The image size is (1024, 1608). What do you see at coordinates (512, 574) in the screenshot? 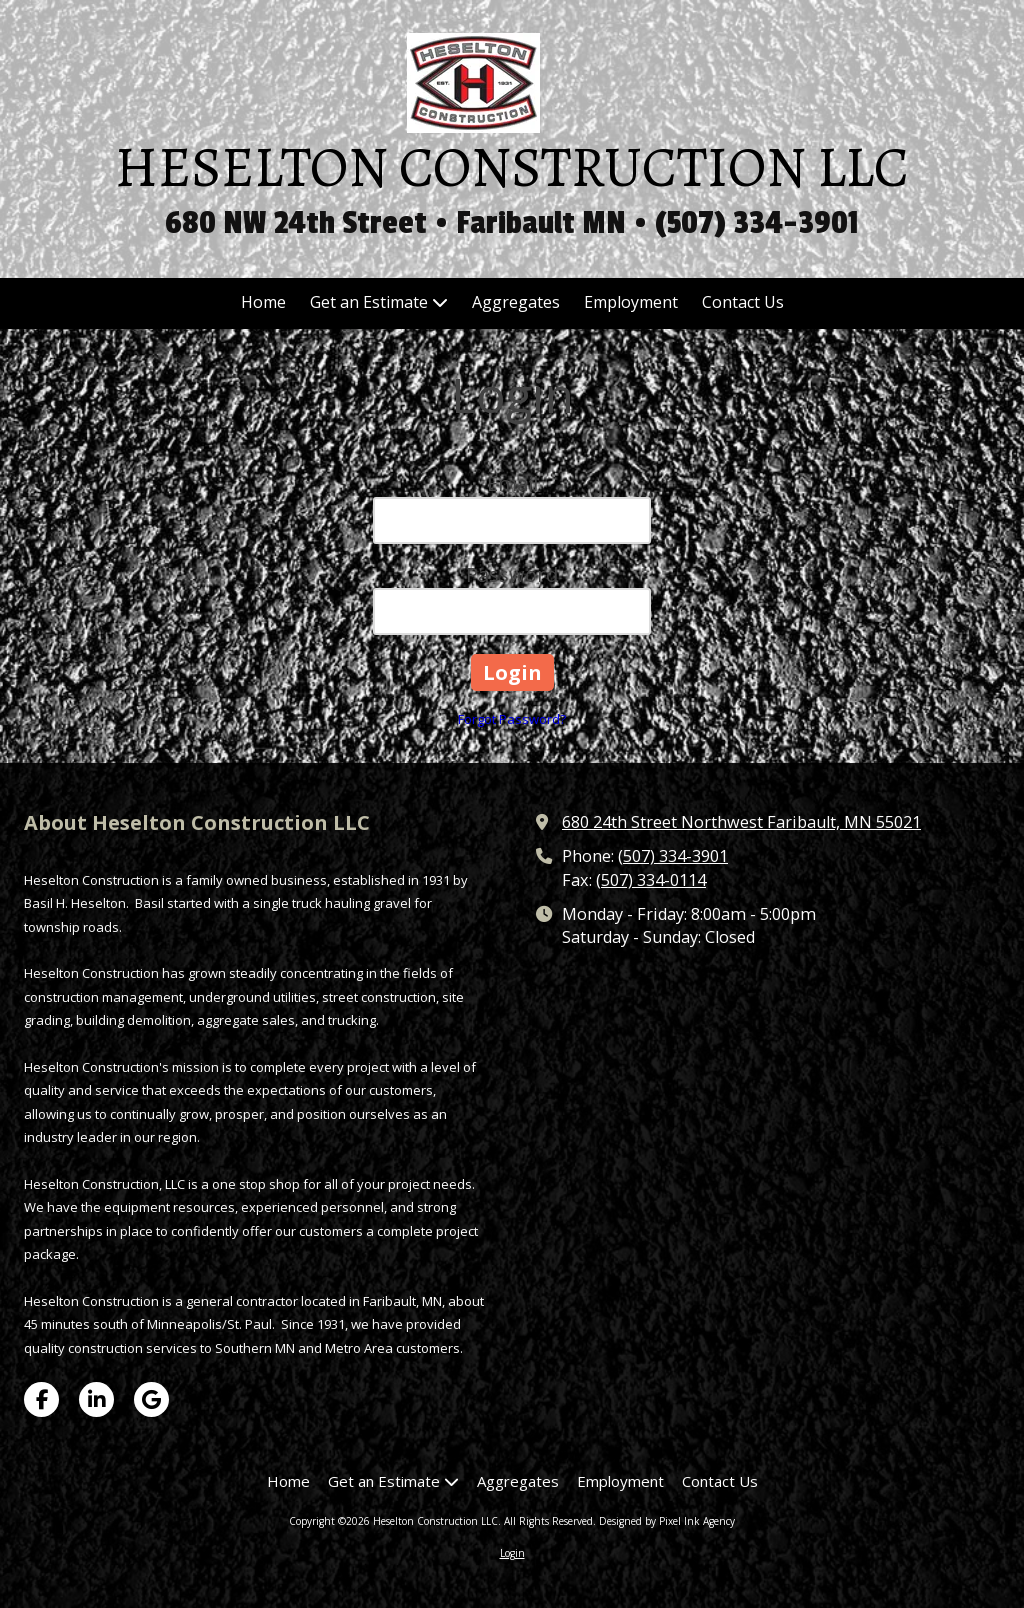
I see `Password` at bounding box center [512, 574].